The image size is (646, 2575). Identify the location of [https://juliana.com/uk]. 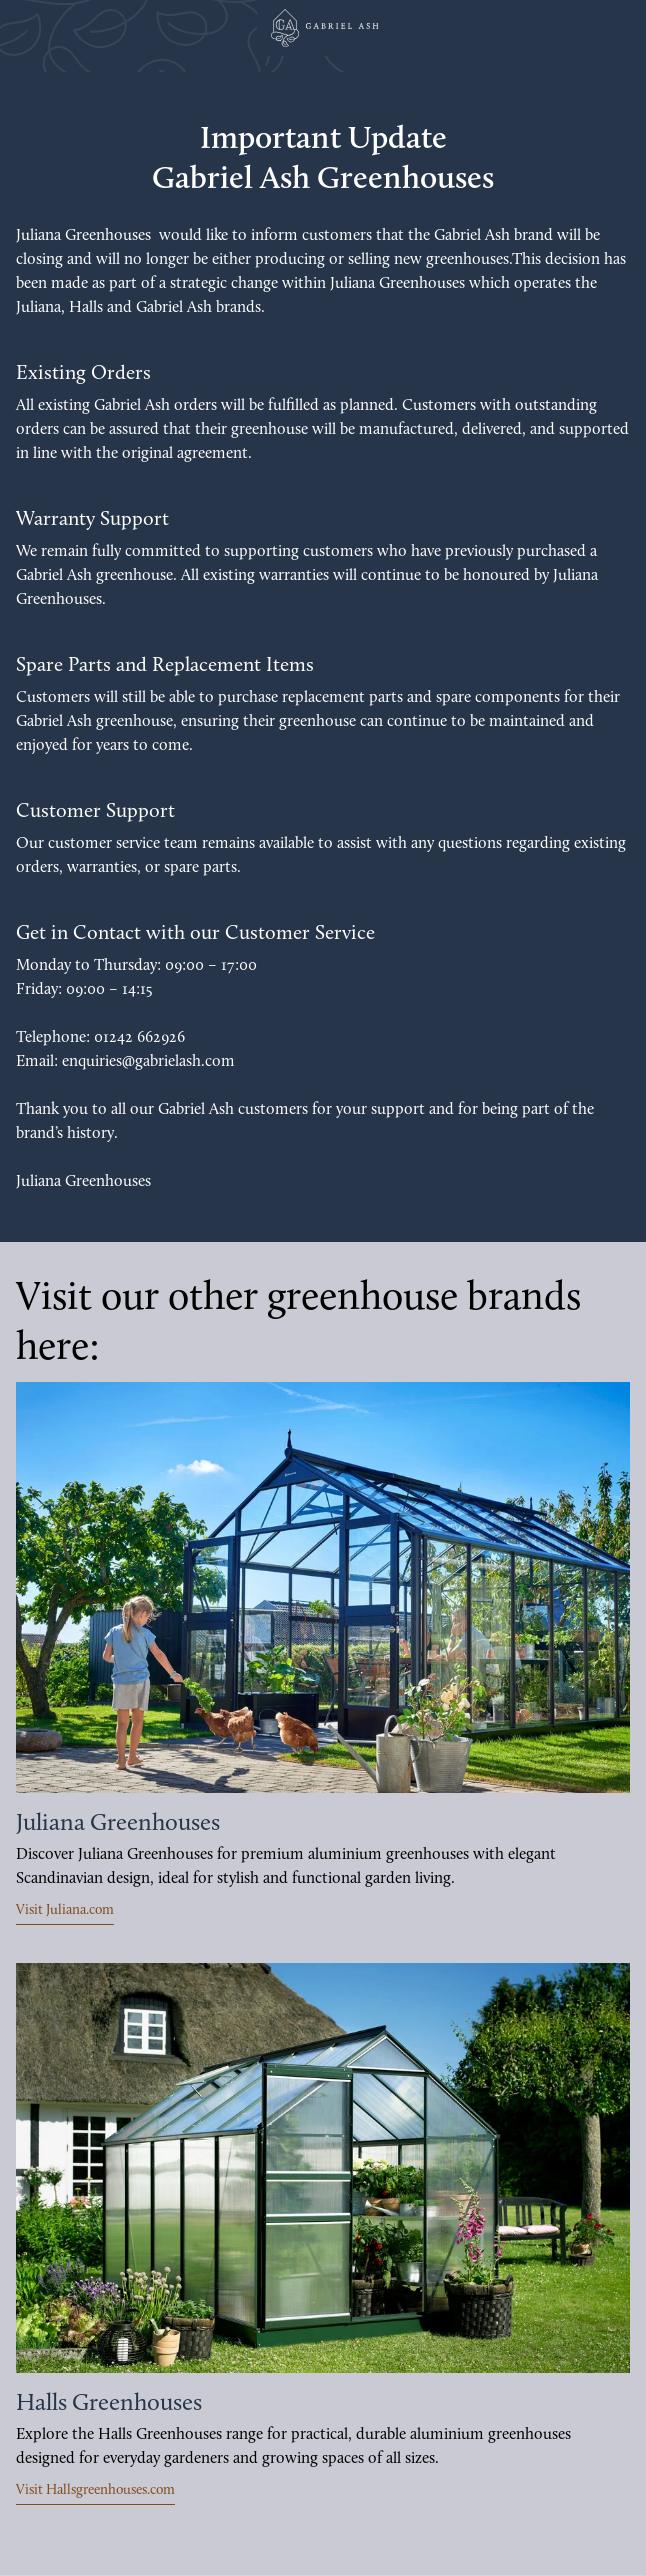
(323, 1587).